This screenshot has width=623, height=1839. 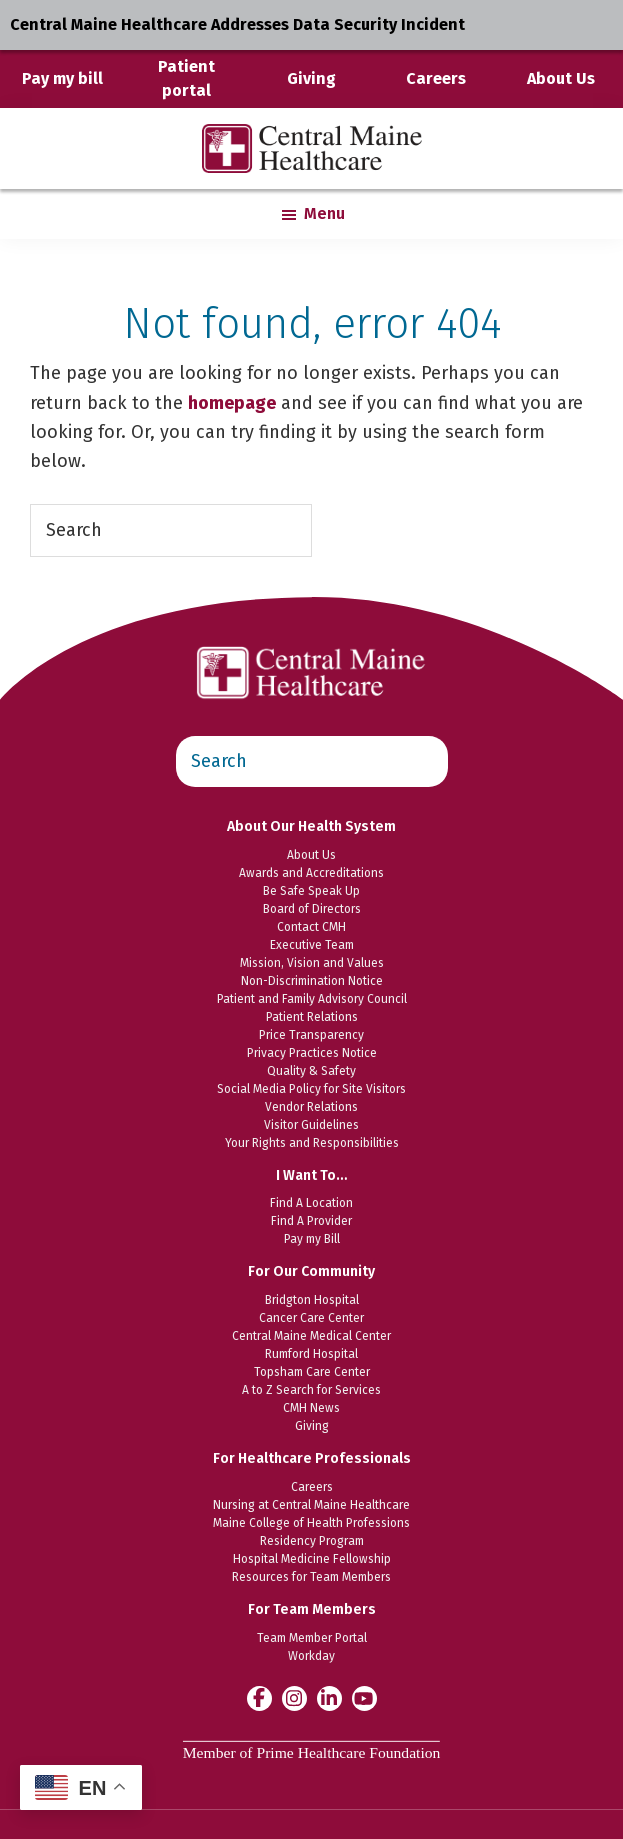 I want to click on Contact CMH, so click(x=311, y=927).